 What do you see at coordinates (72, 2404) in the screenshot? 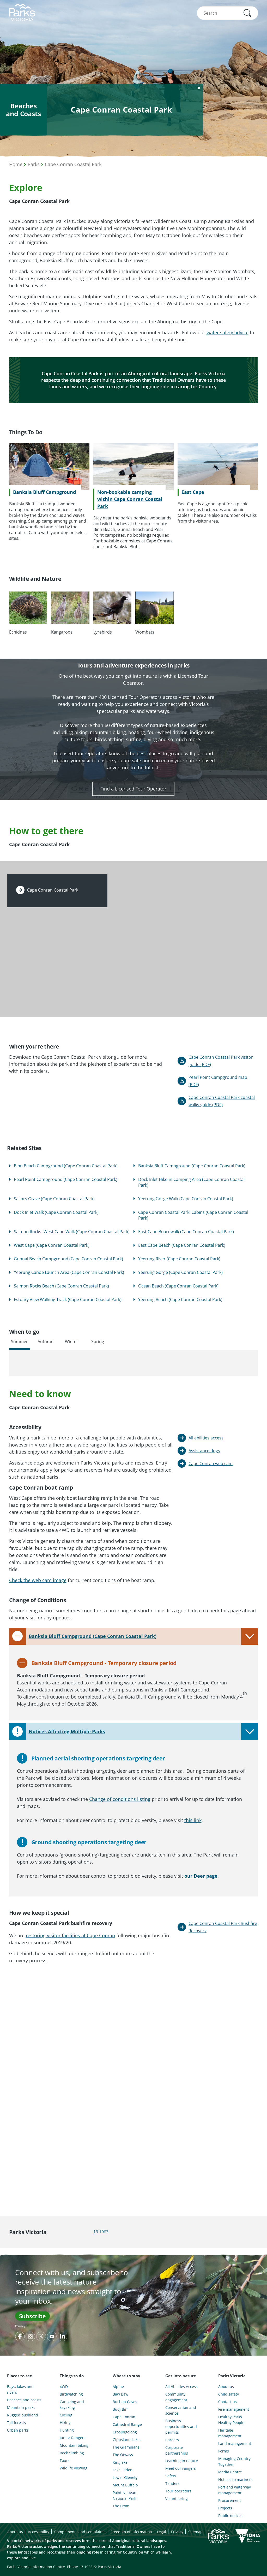
I see `Canoeing and kayaking` at bounding box center [72, 2404].